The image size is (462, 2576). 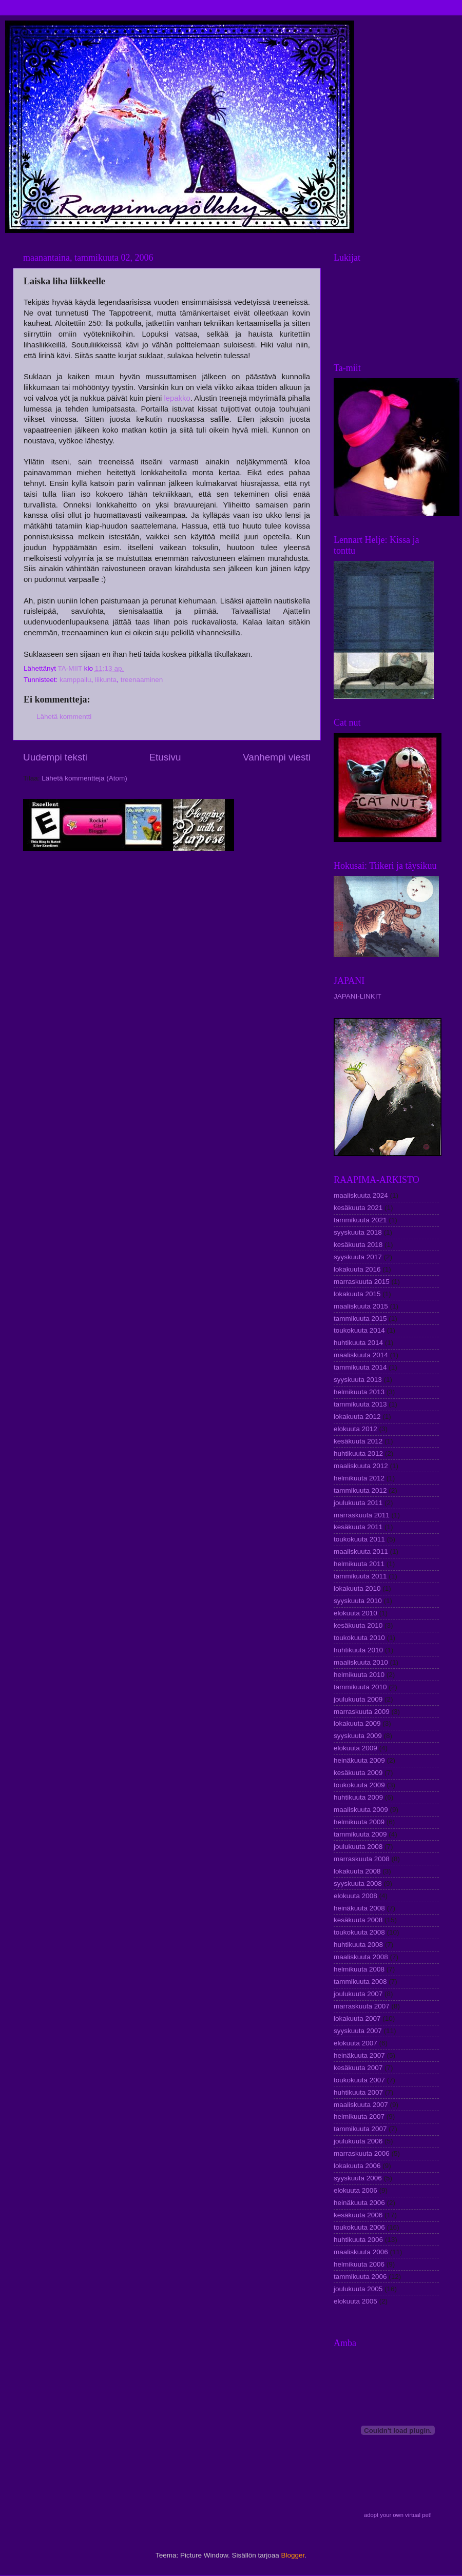 I want to click on syyskuuta 2008, so click(x=358, y=1883).